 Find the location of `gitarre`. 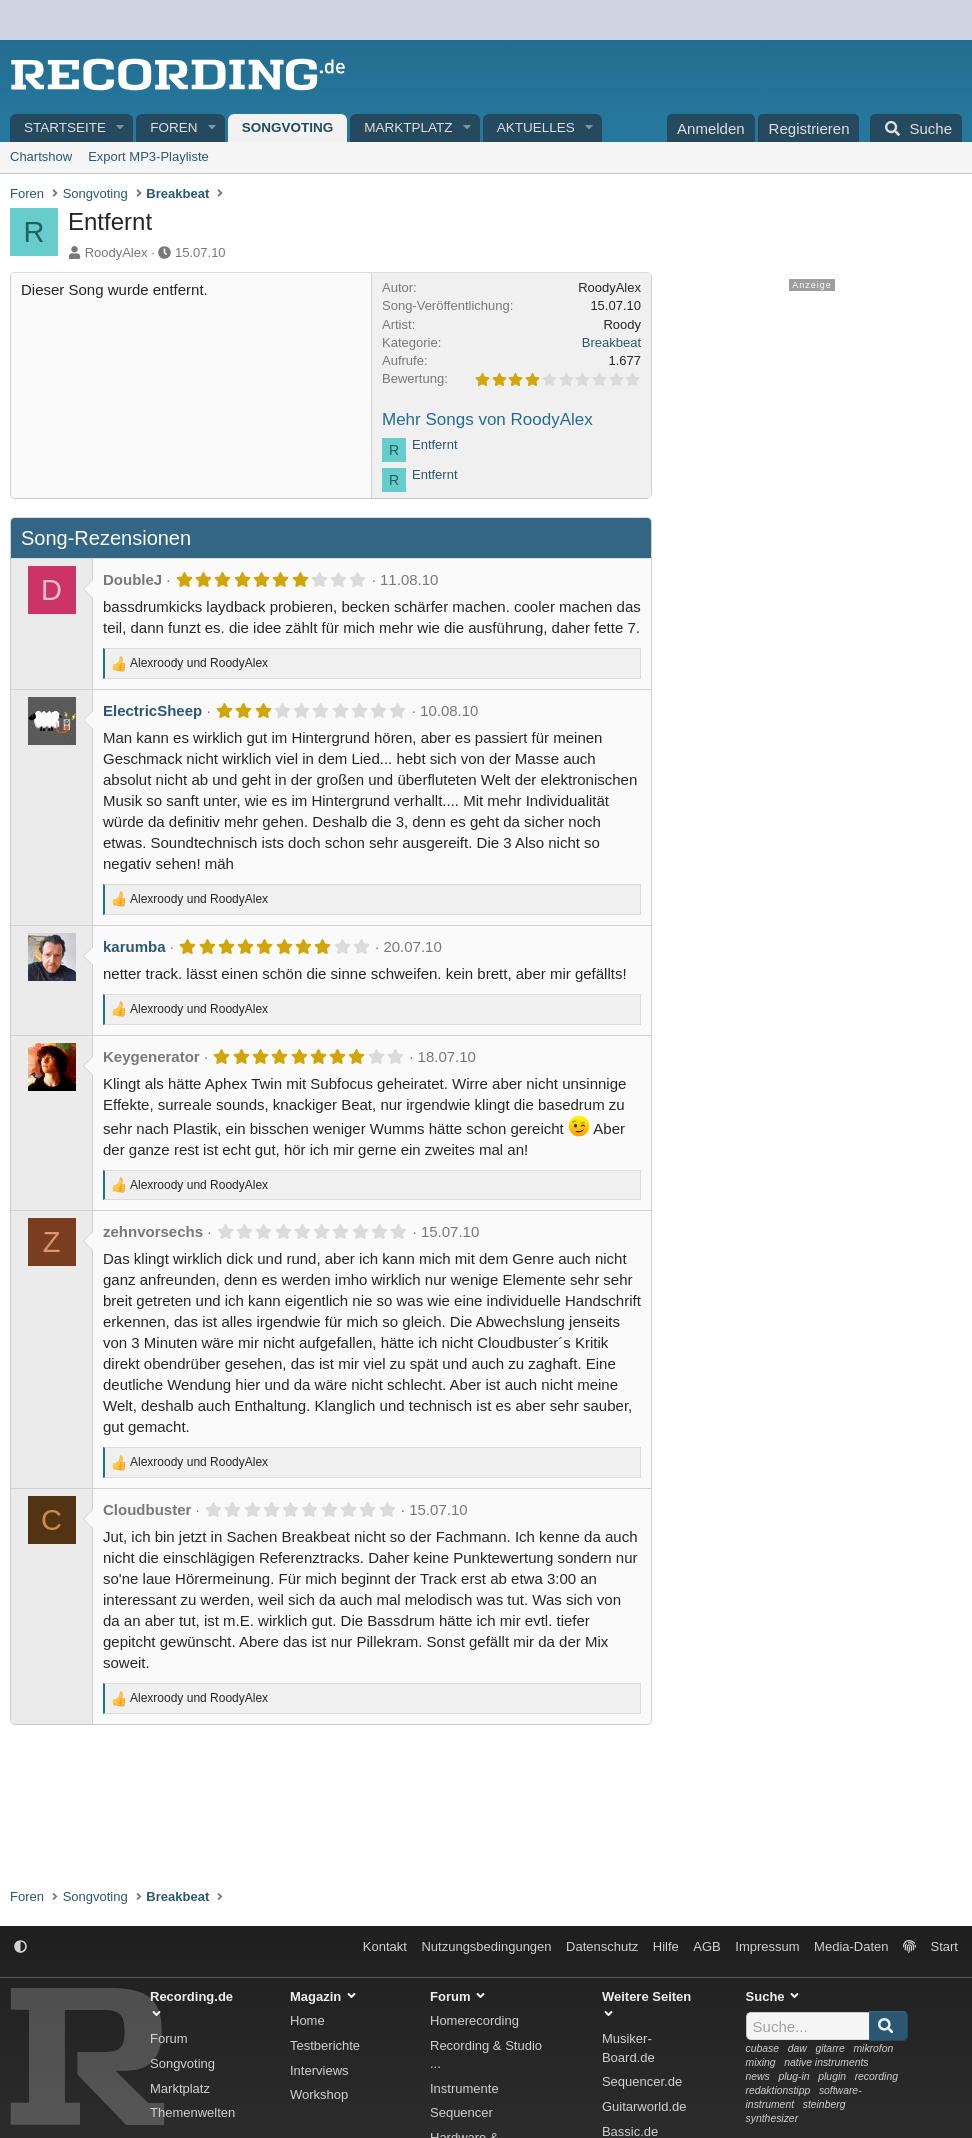

gitarre is located at coordinates (829, 2048).